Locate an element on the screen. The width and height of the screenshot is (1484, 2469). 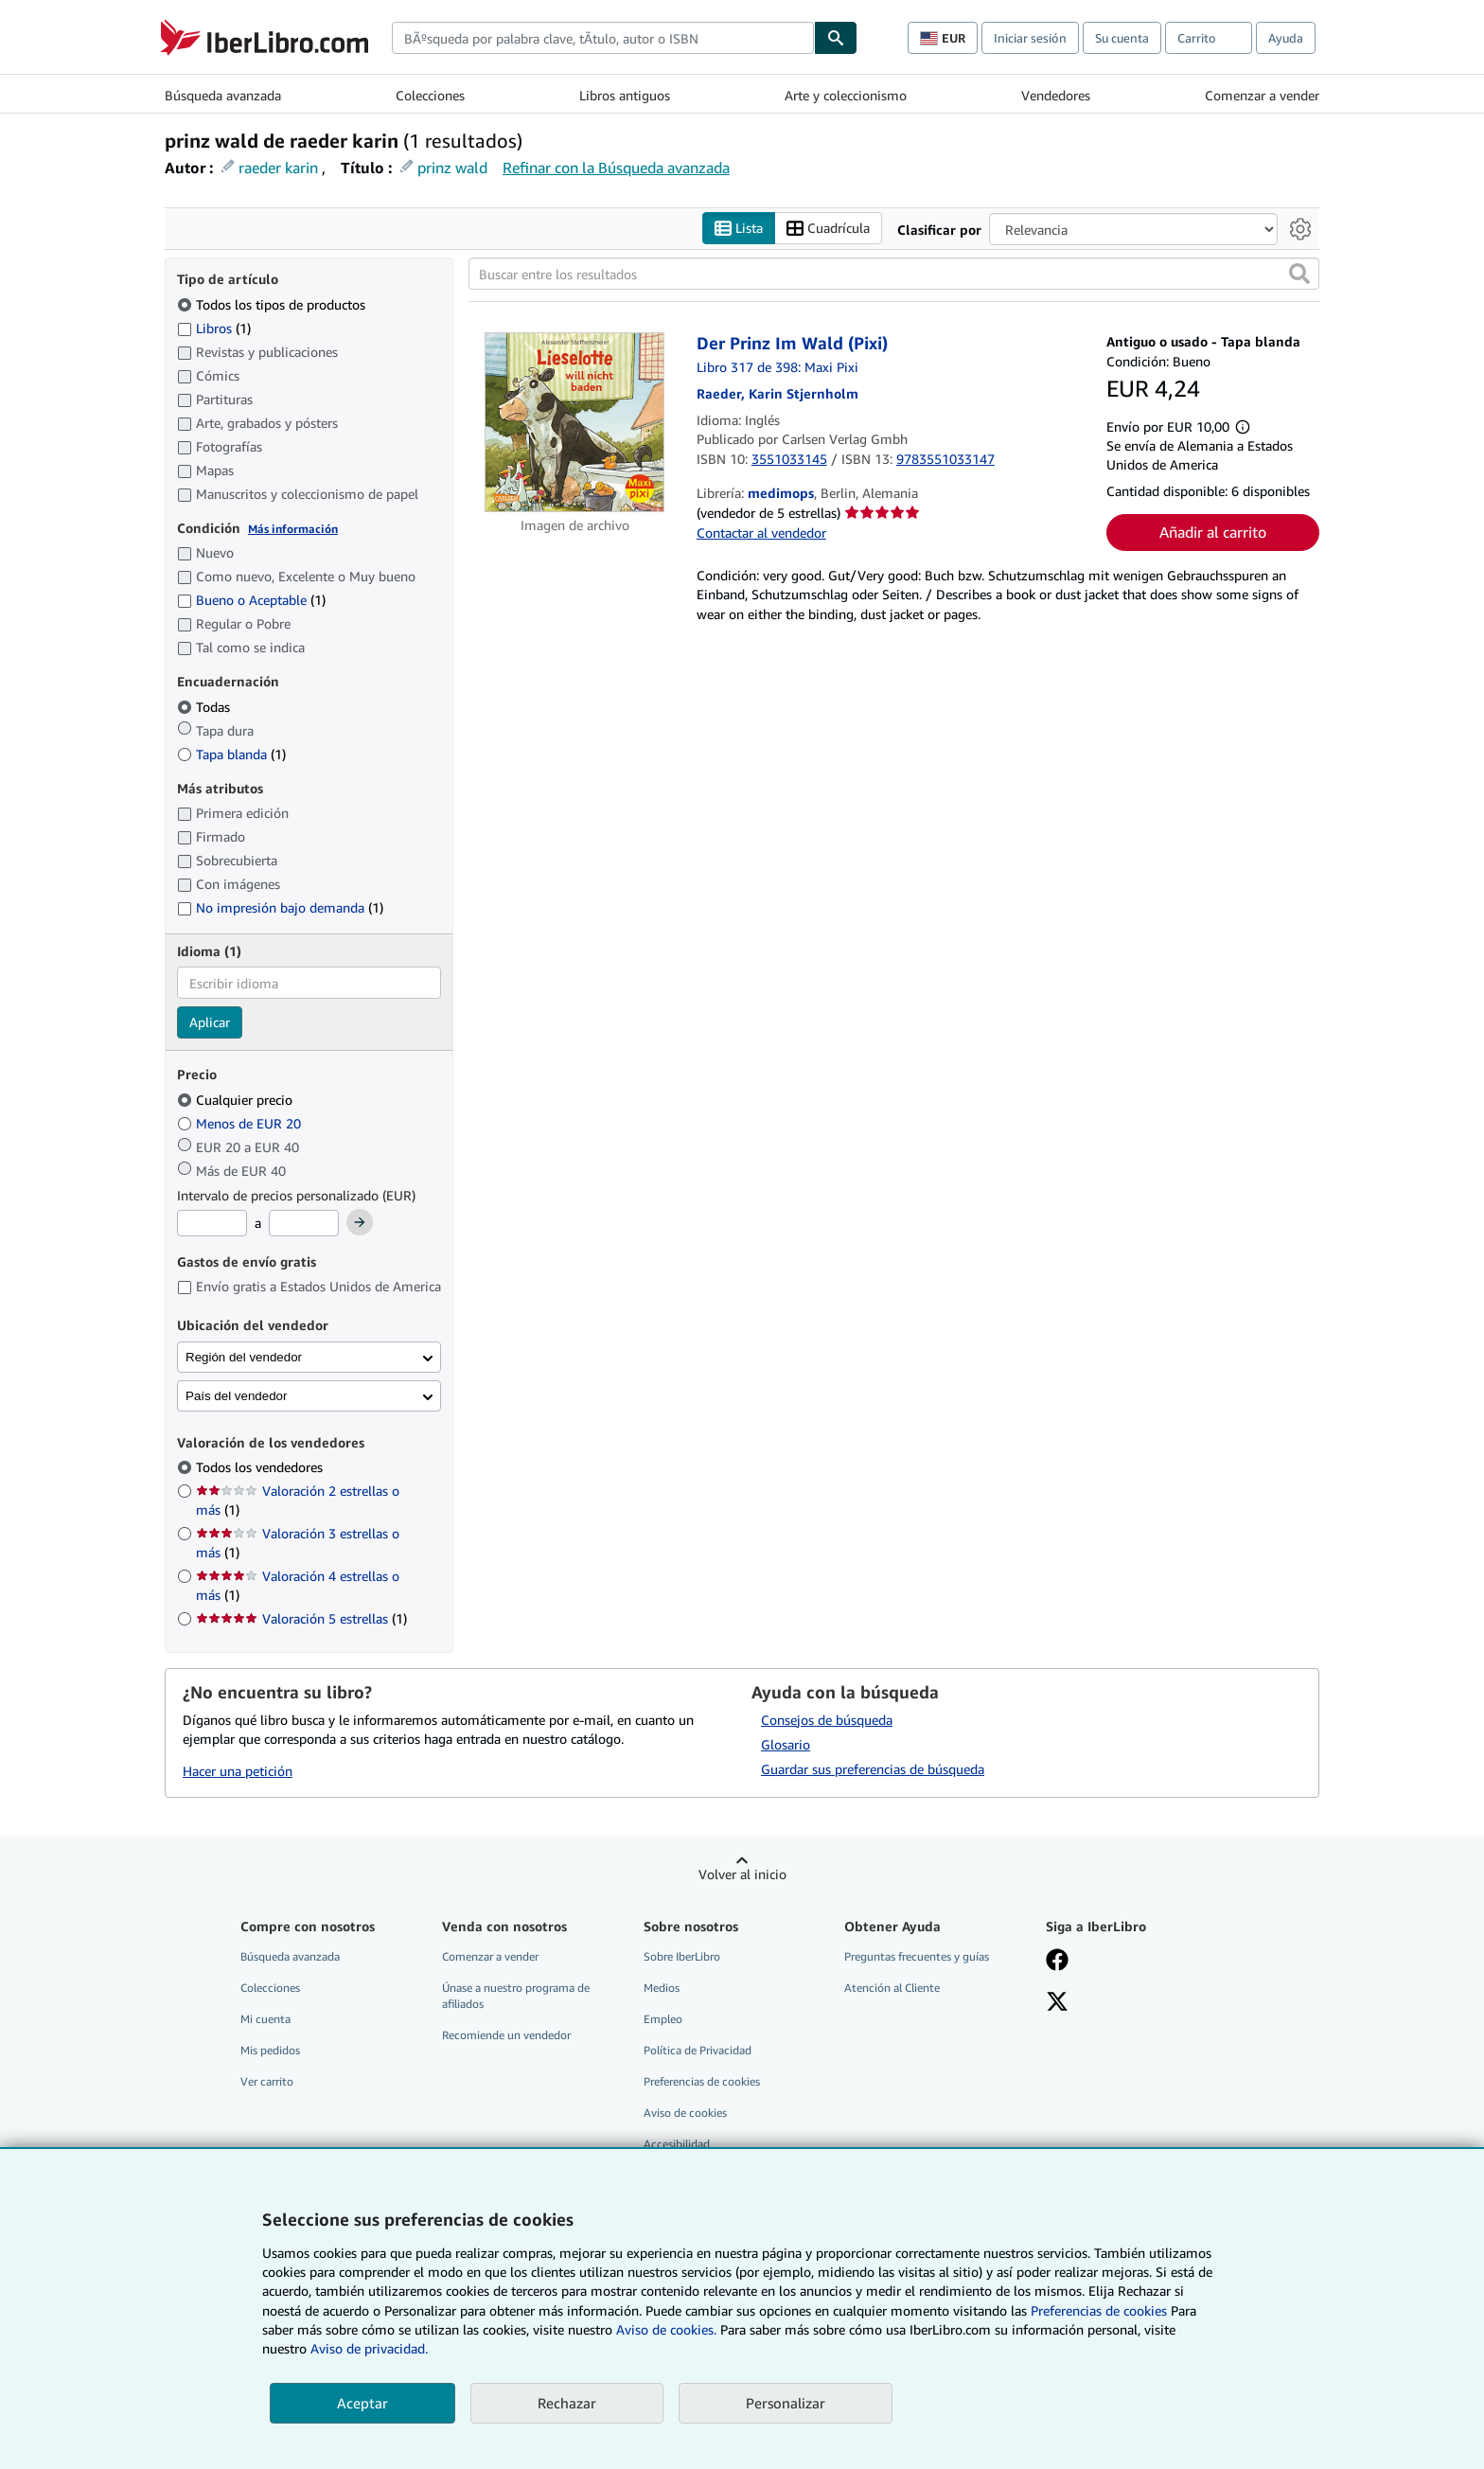
Libros [Filtrar por Libros (coinciden 1 elementos)] is located at coordinates (214, 327).